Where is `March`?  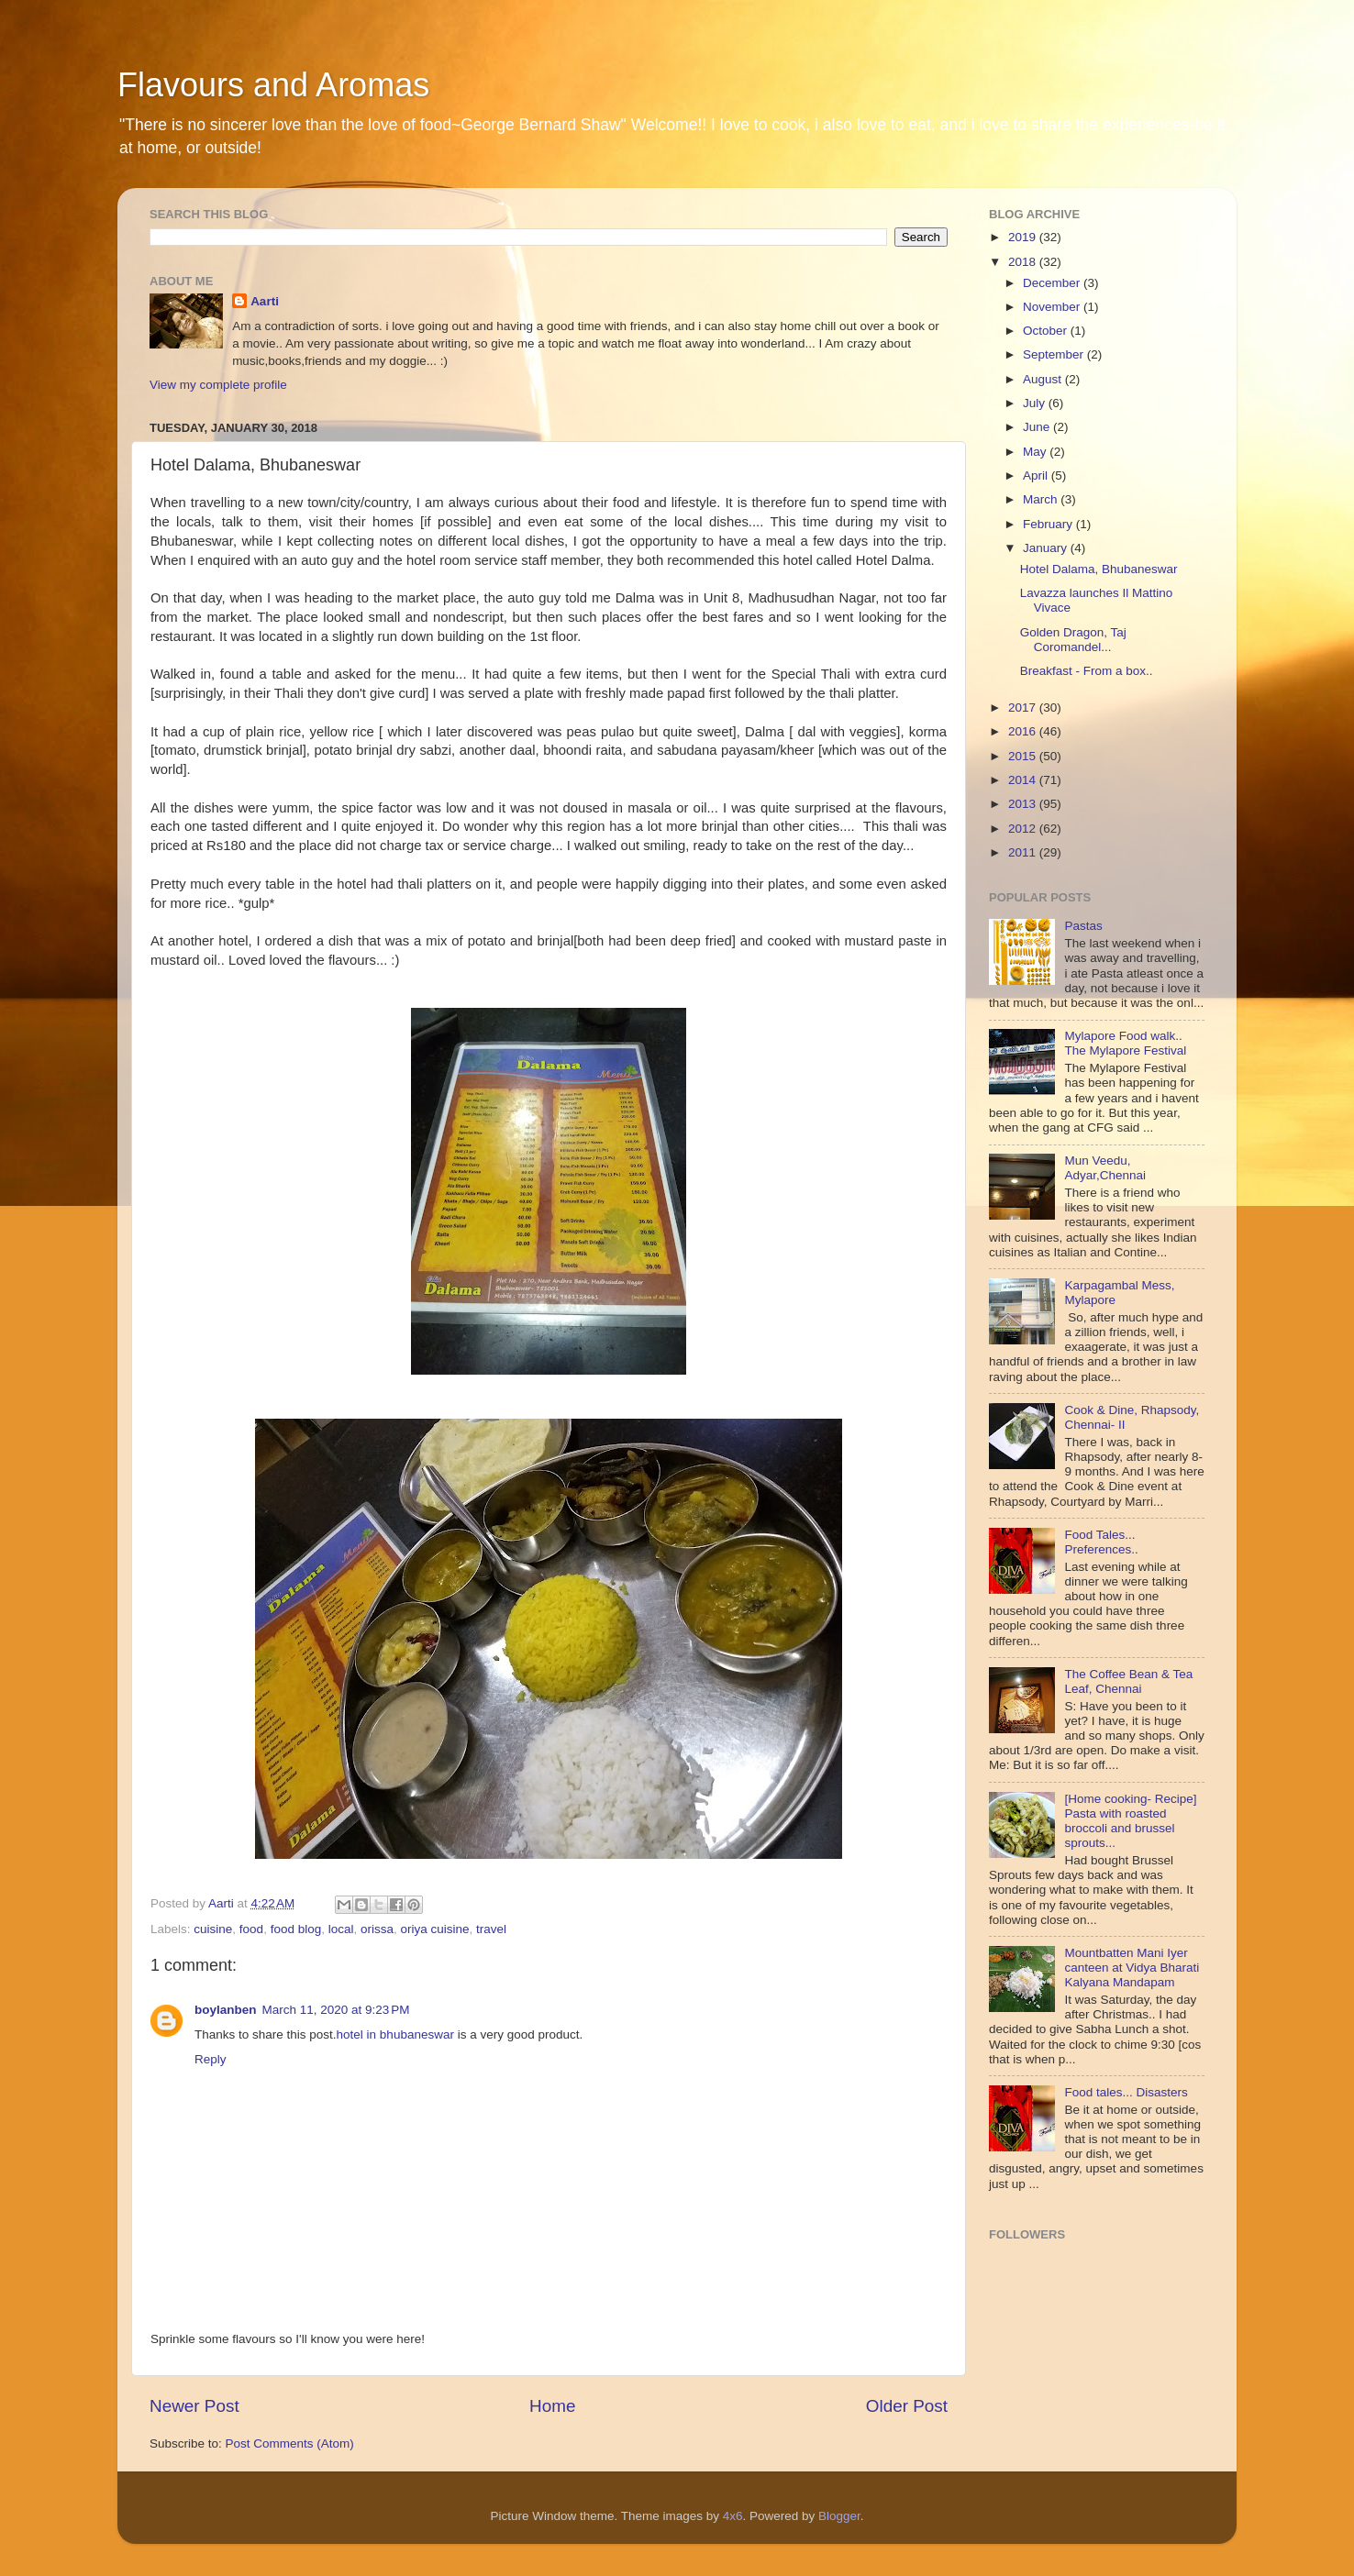 March is located at coordinates (1041, 499).